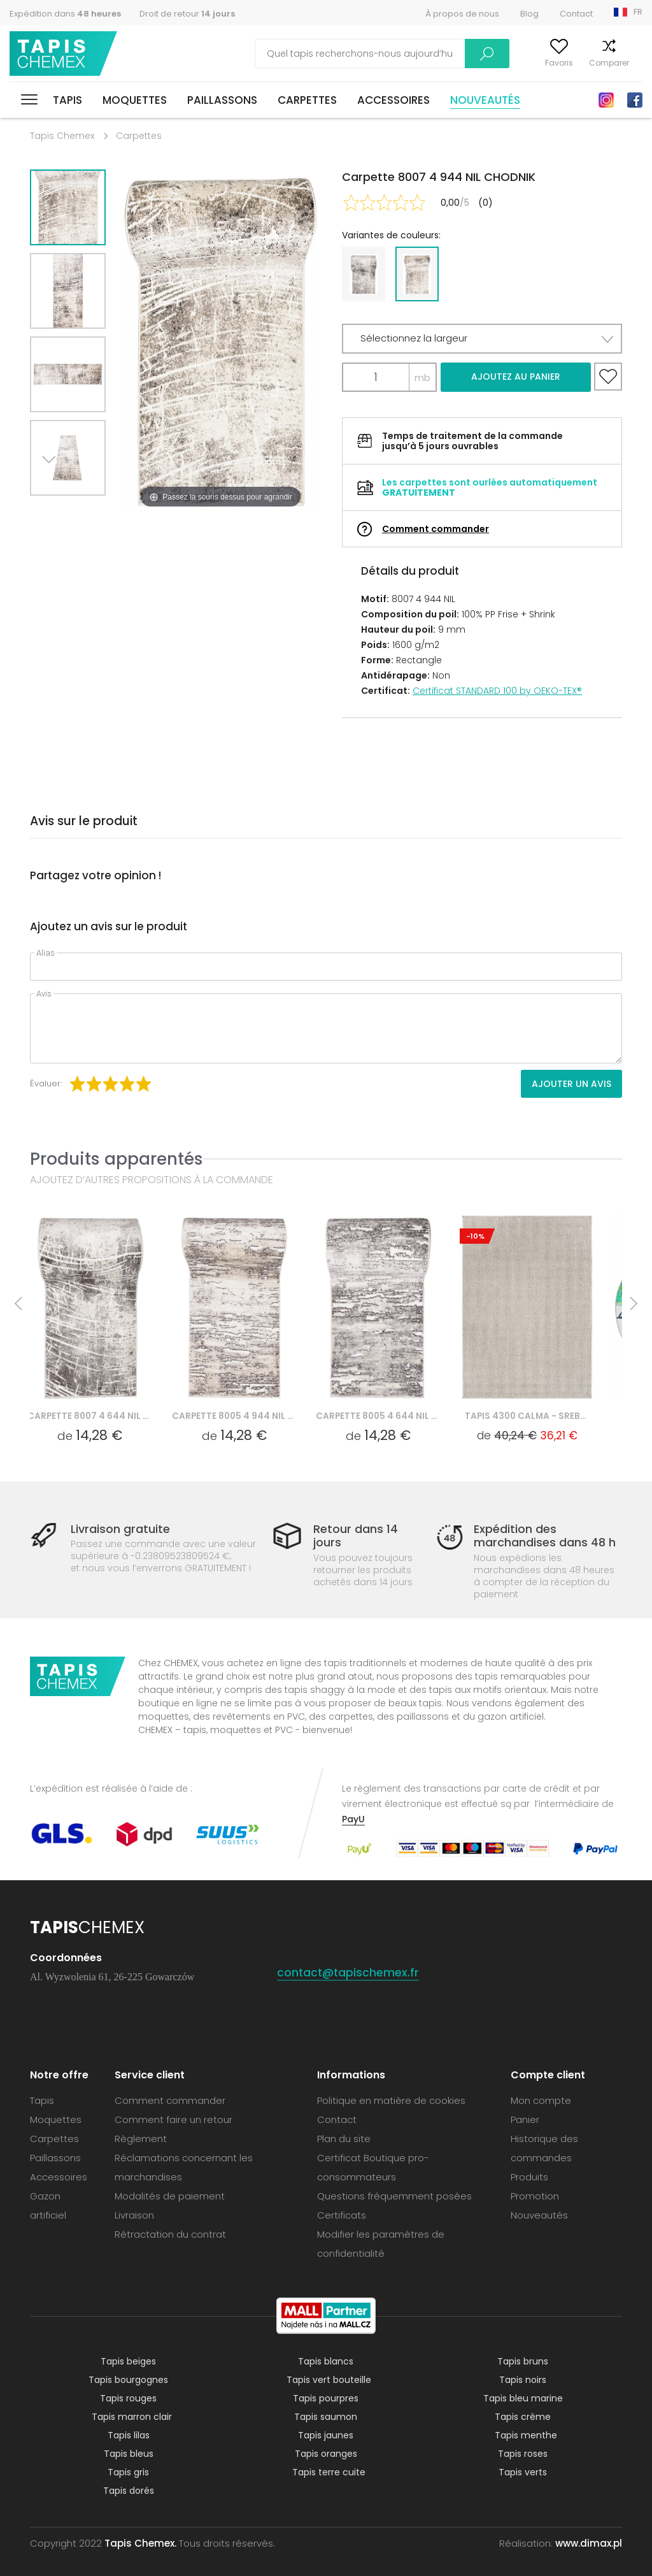 The image size is (652, 2576). What do you see at coordinates (116, 1158) in the screenshot?
I see `Produits apparentés` at bounding box center [116, 1158].